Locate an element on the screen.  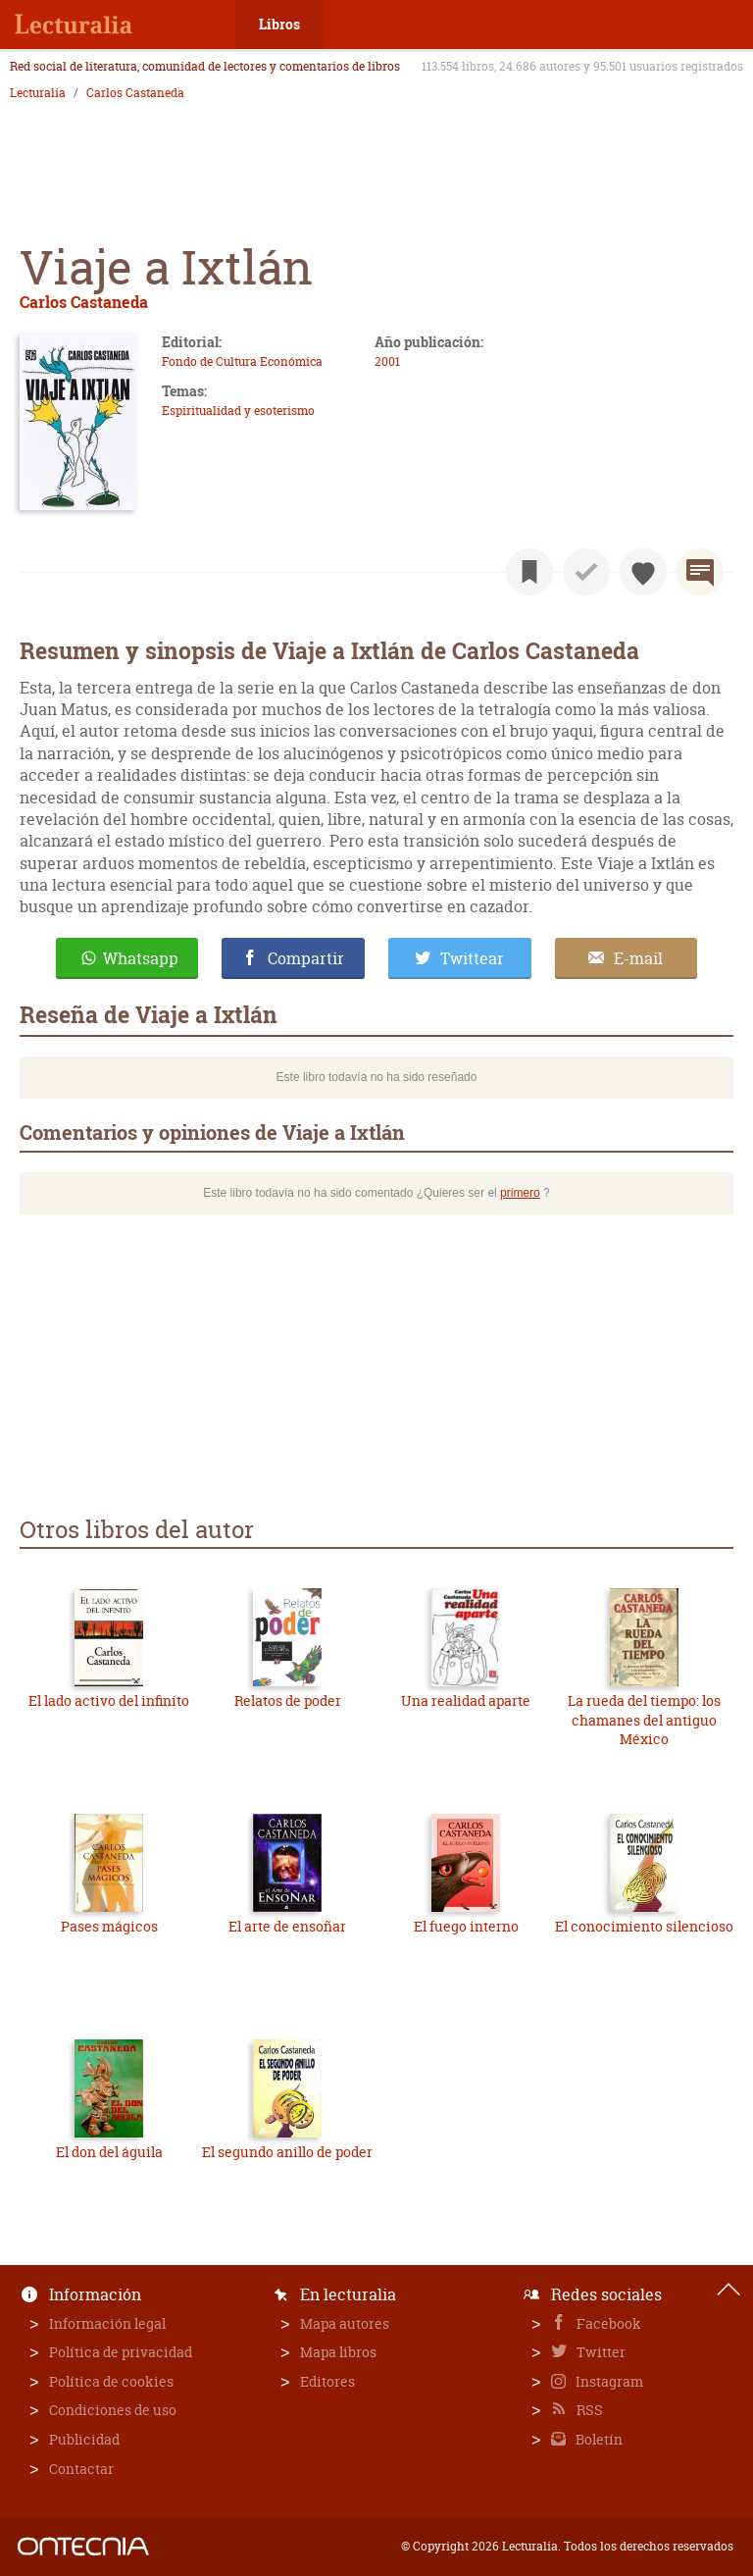
Twittear is located at coordinates (472, 958).